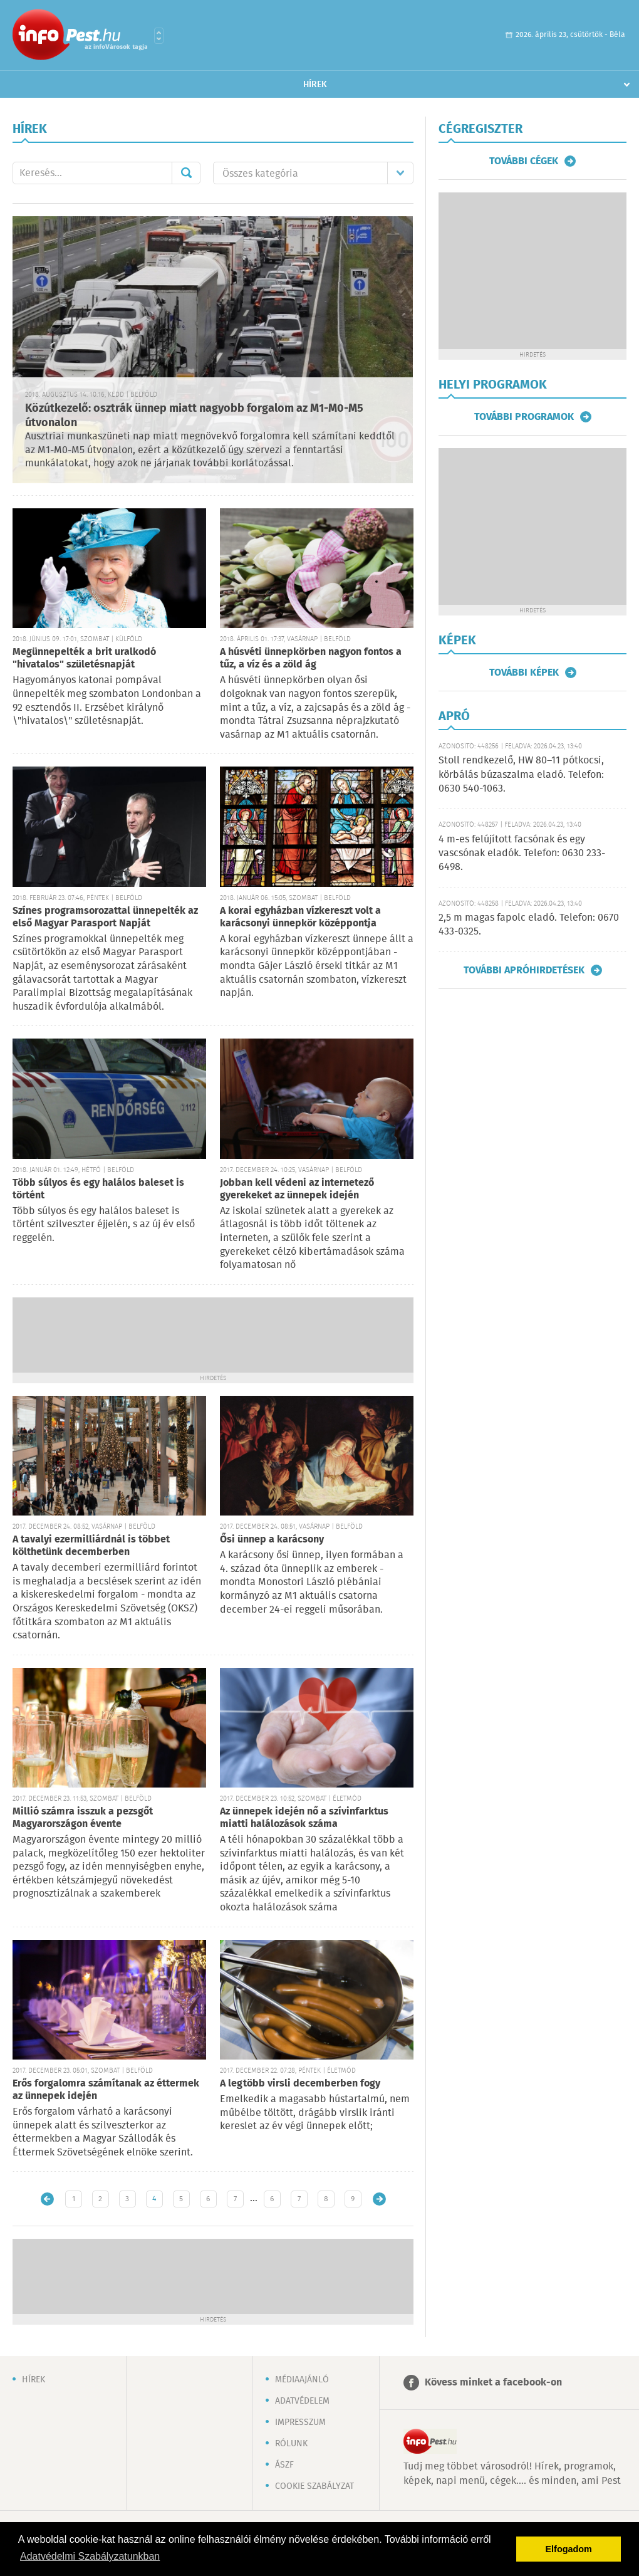  Describe the element at coordinates (521, 775) in the screenshot. I see `Stoll rendkezelő, HW 80–11 pótkocsi, körbálás búzaszalma eladó. Telefon: 0630 540-1063.` at that location.